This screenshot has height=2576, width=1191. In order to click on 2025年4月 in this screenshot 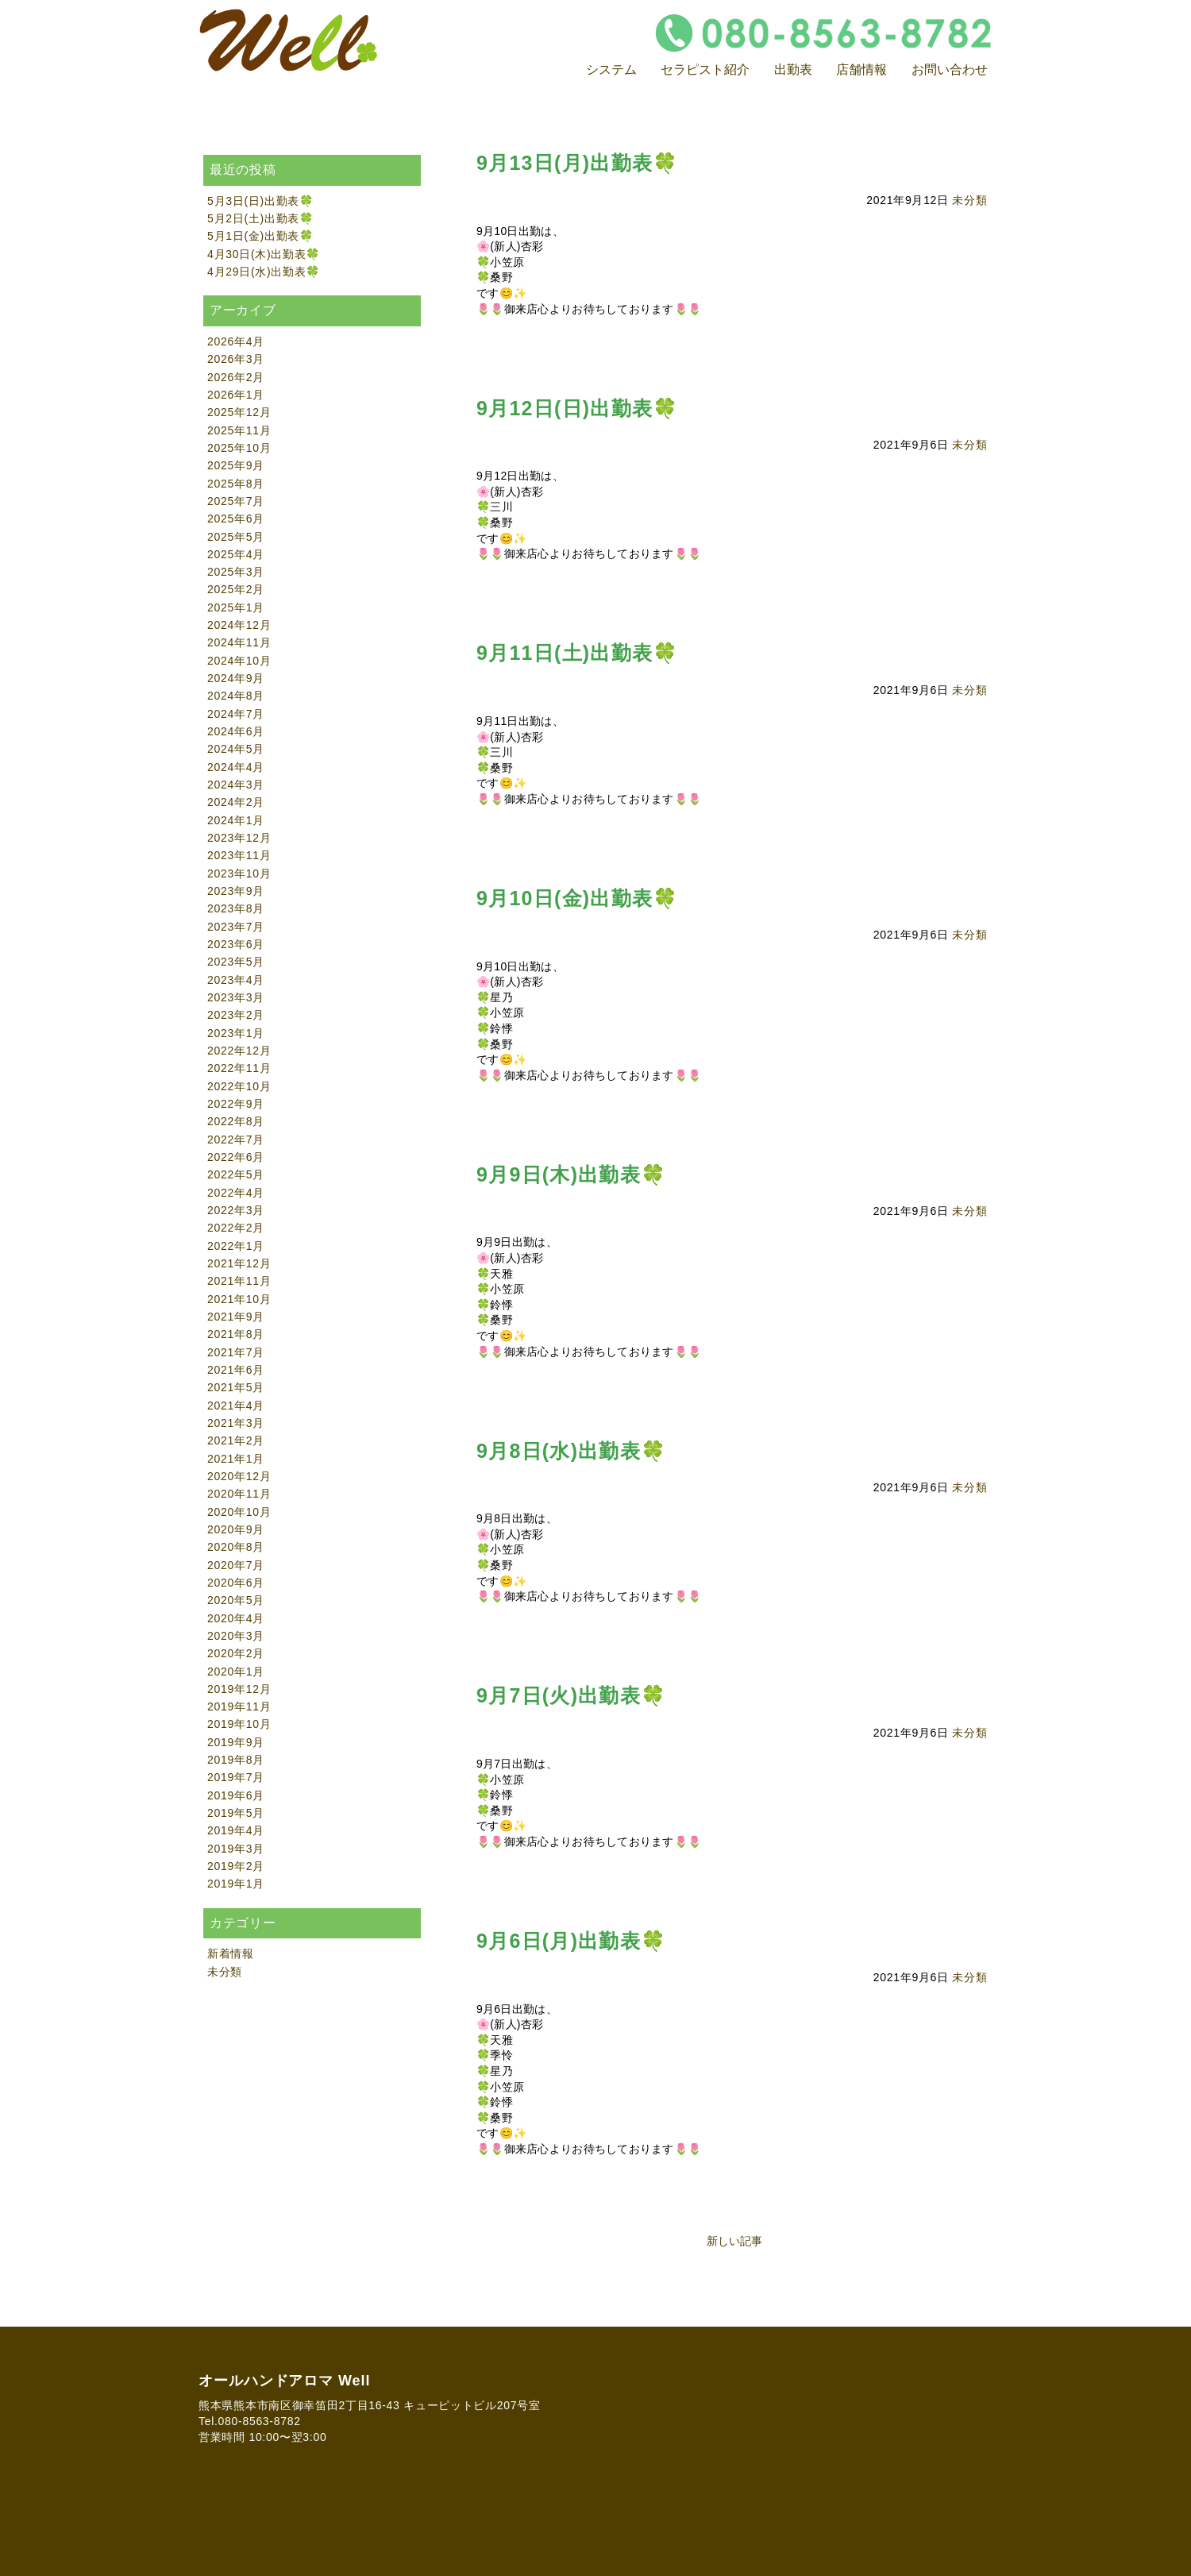, I will do `click(235, 554)`.